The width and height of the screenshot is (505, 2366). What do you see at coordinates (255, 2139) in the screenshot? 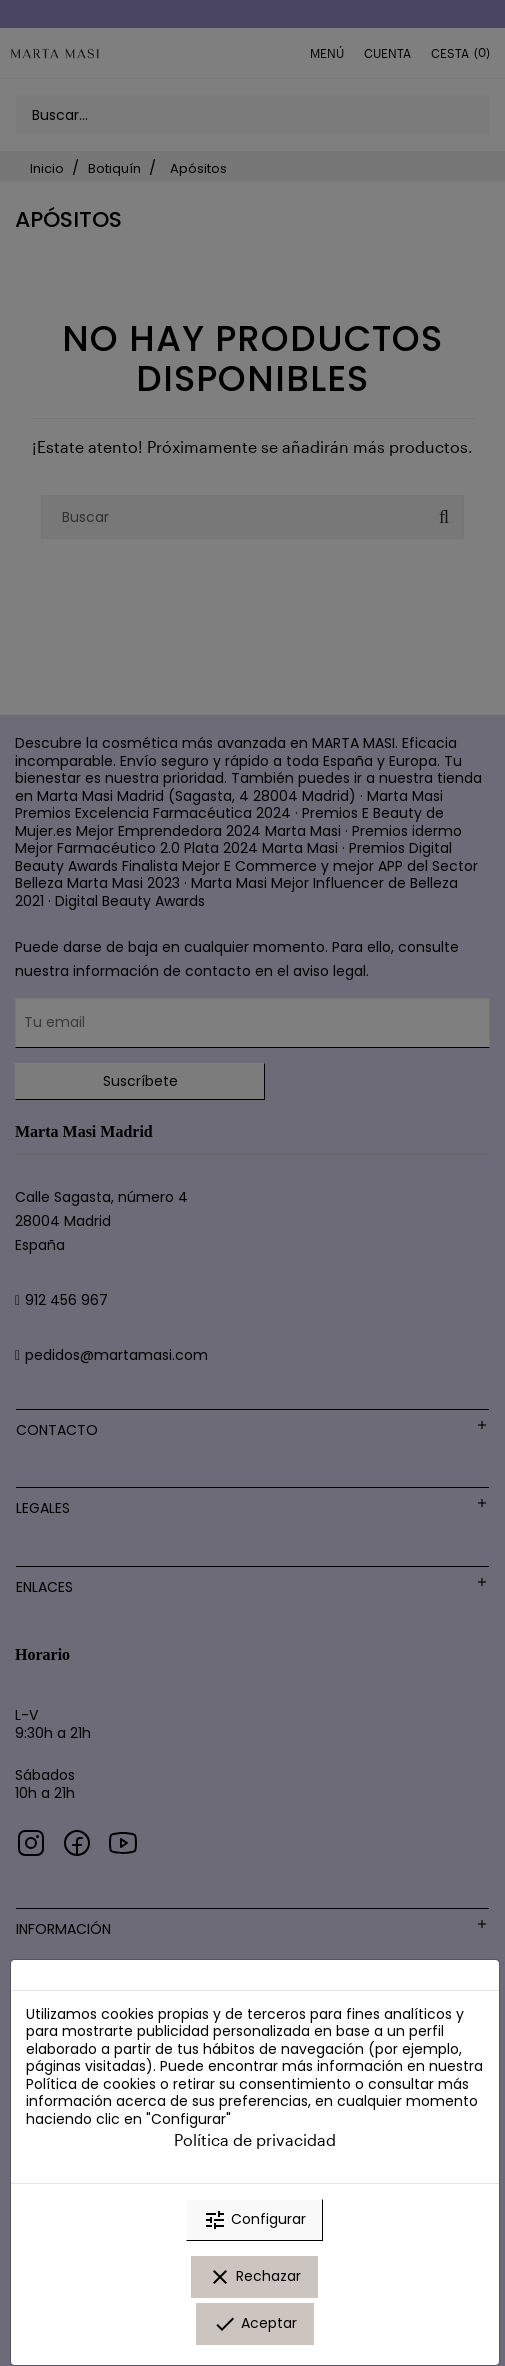
I see `Política de privacidad` at bounding box center [255, 2139].